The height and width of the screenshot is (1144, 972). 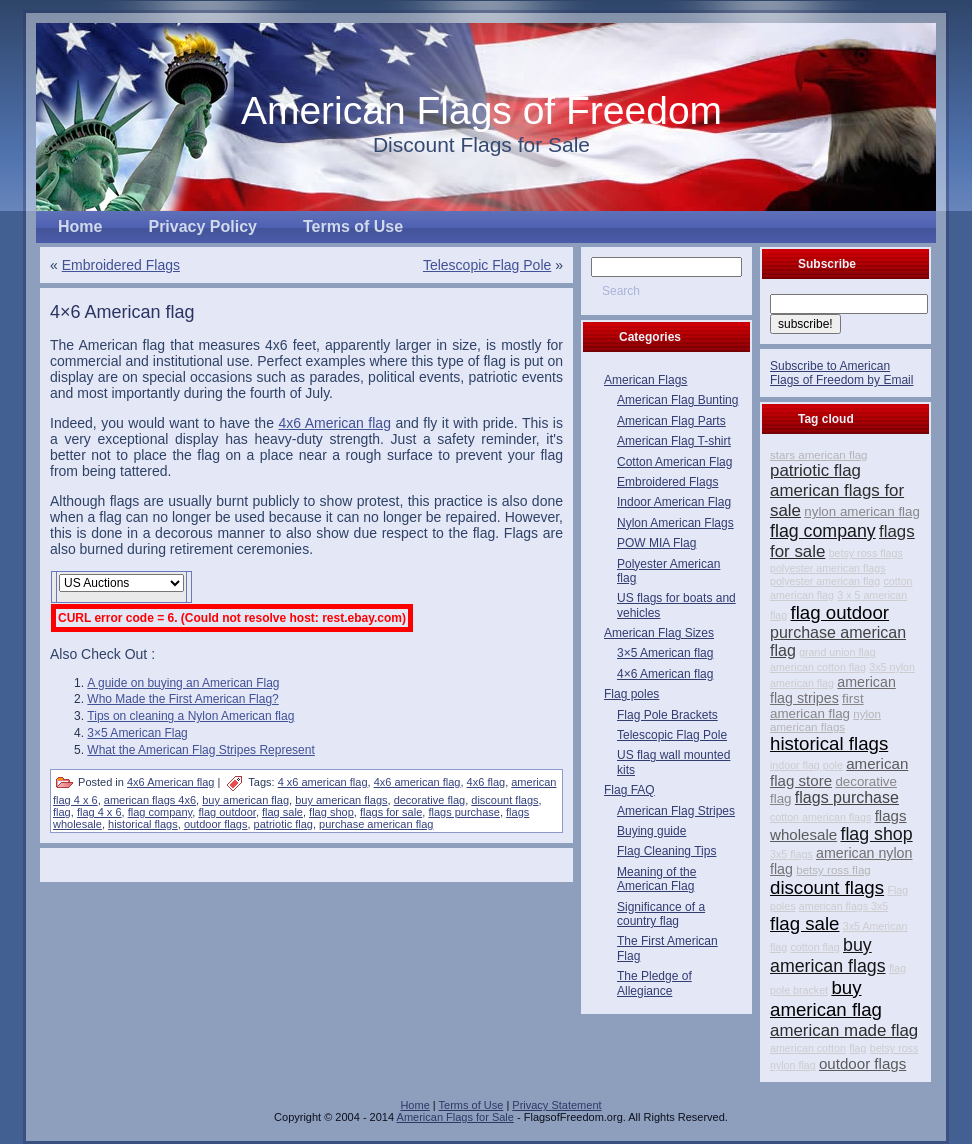 I want to click on American Flag Bunting, so click(x=677, y=400).